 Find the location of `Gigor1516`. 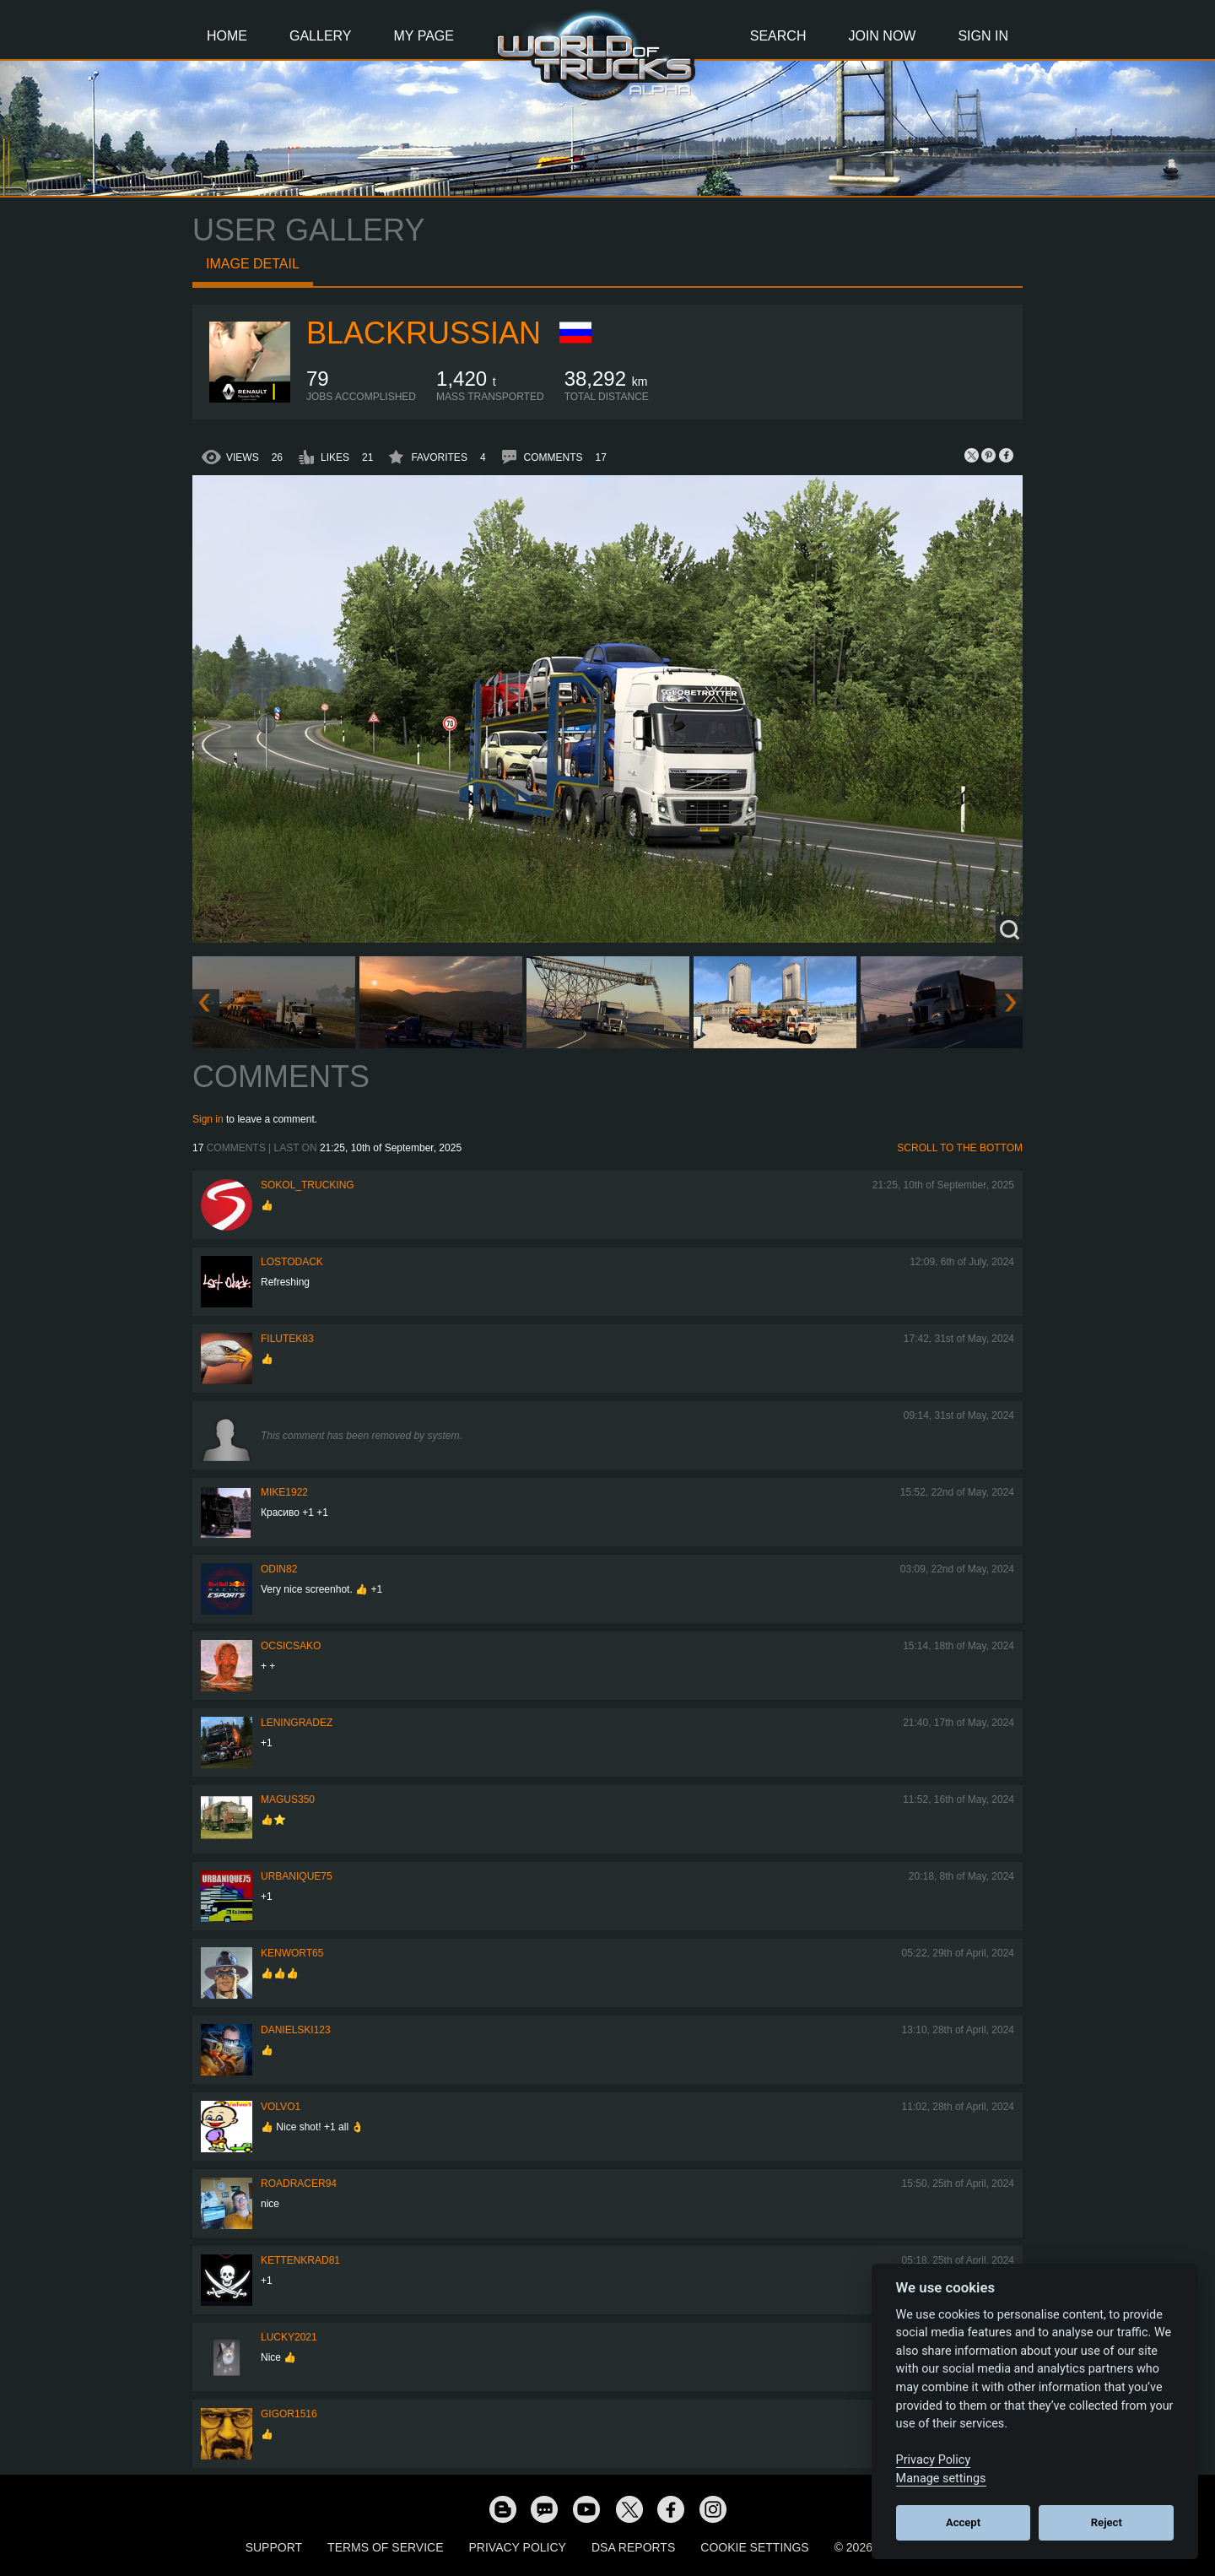

Gigor1516 is located at coordinates (289, 2414).